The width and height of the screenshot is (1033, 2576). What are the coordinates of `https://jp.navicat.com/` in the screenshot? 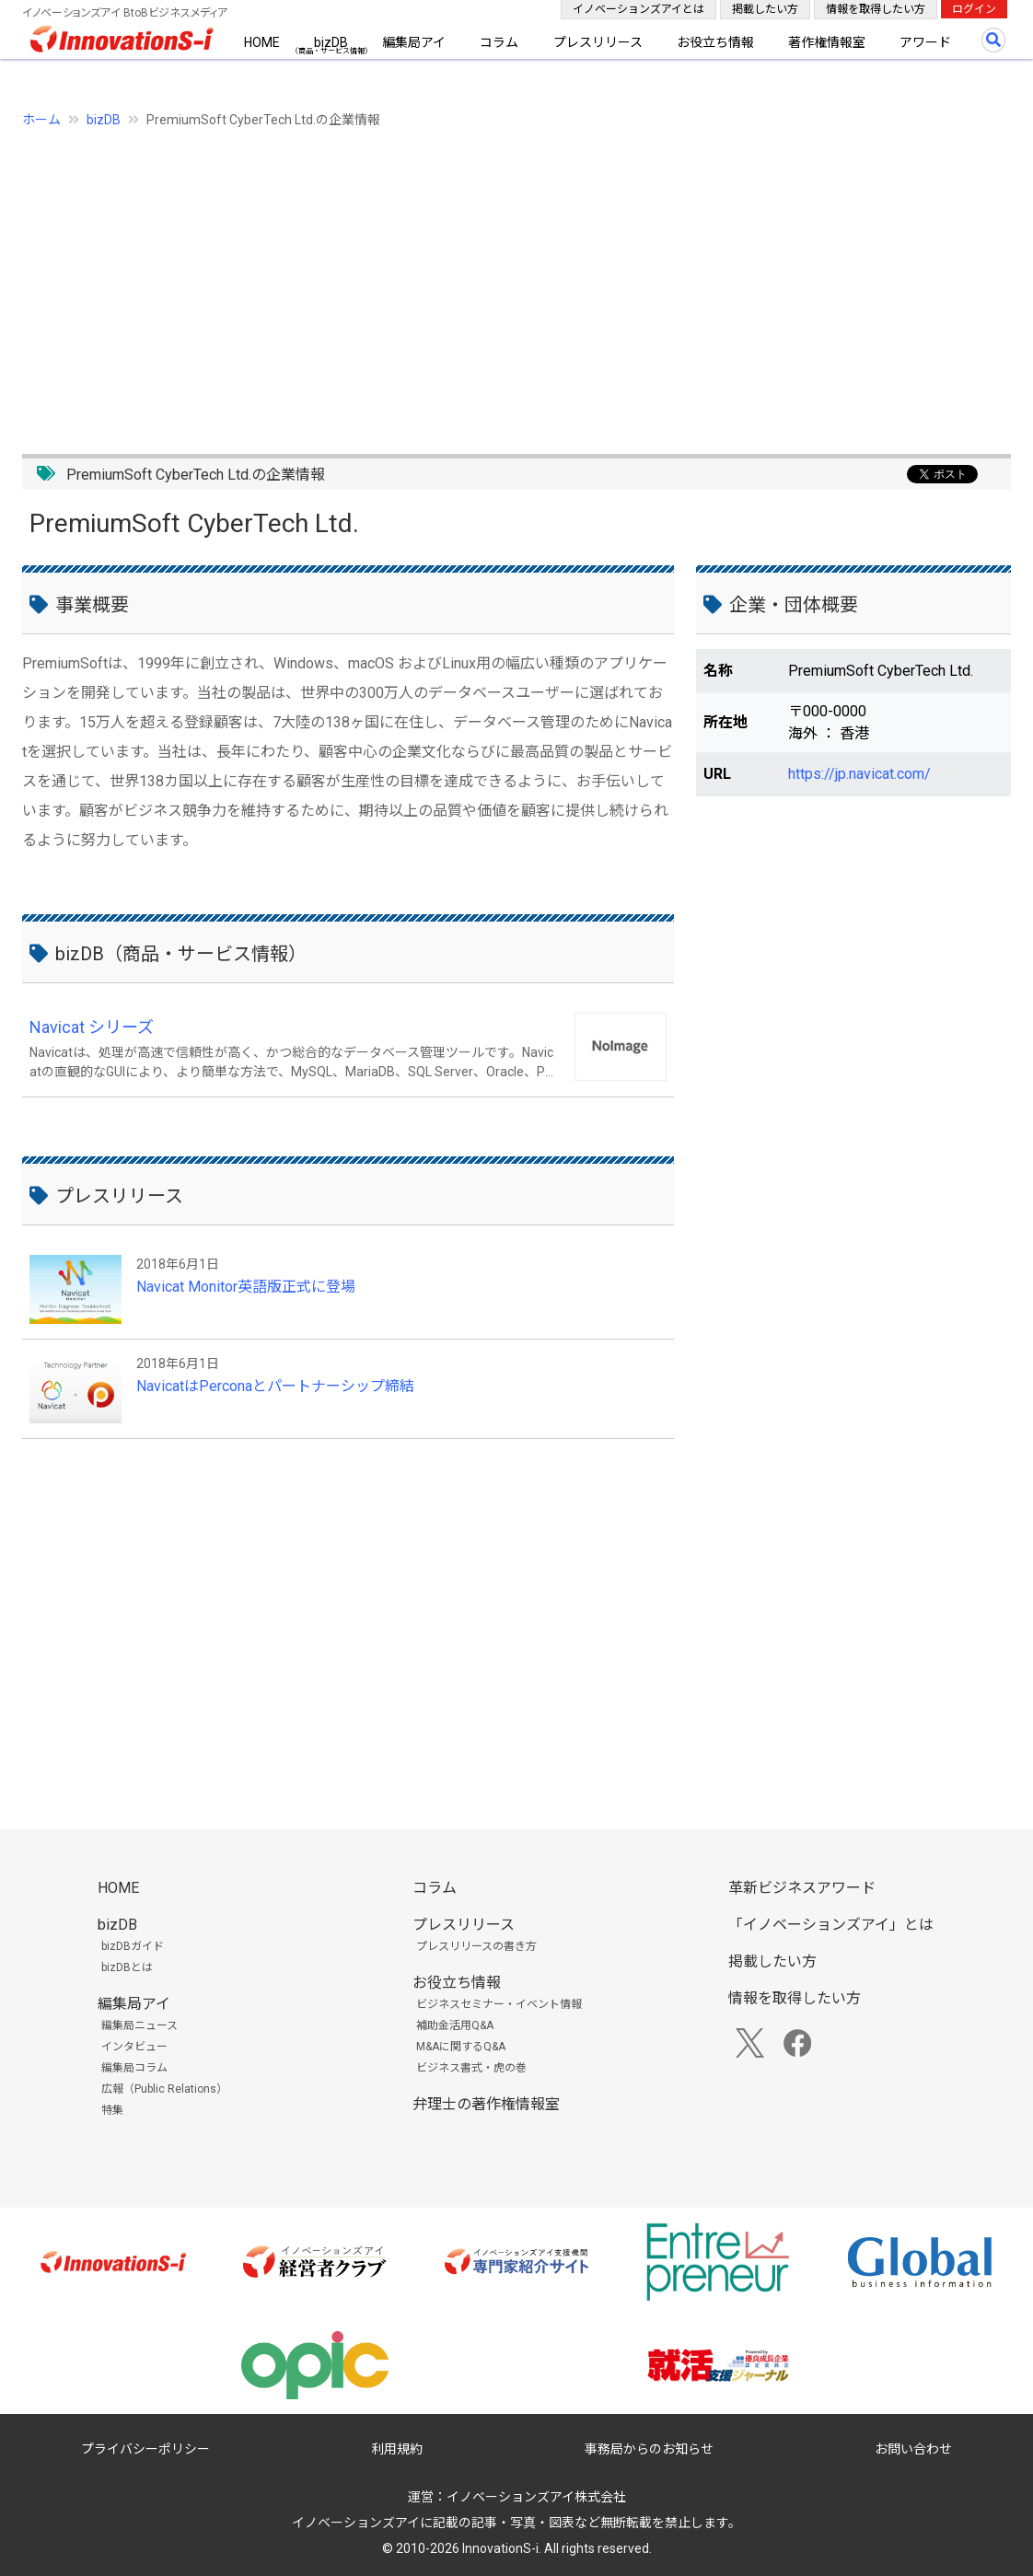 It's located at (859, 774).